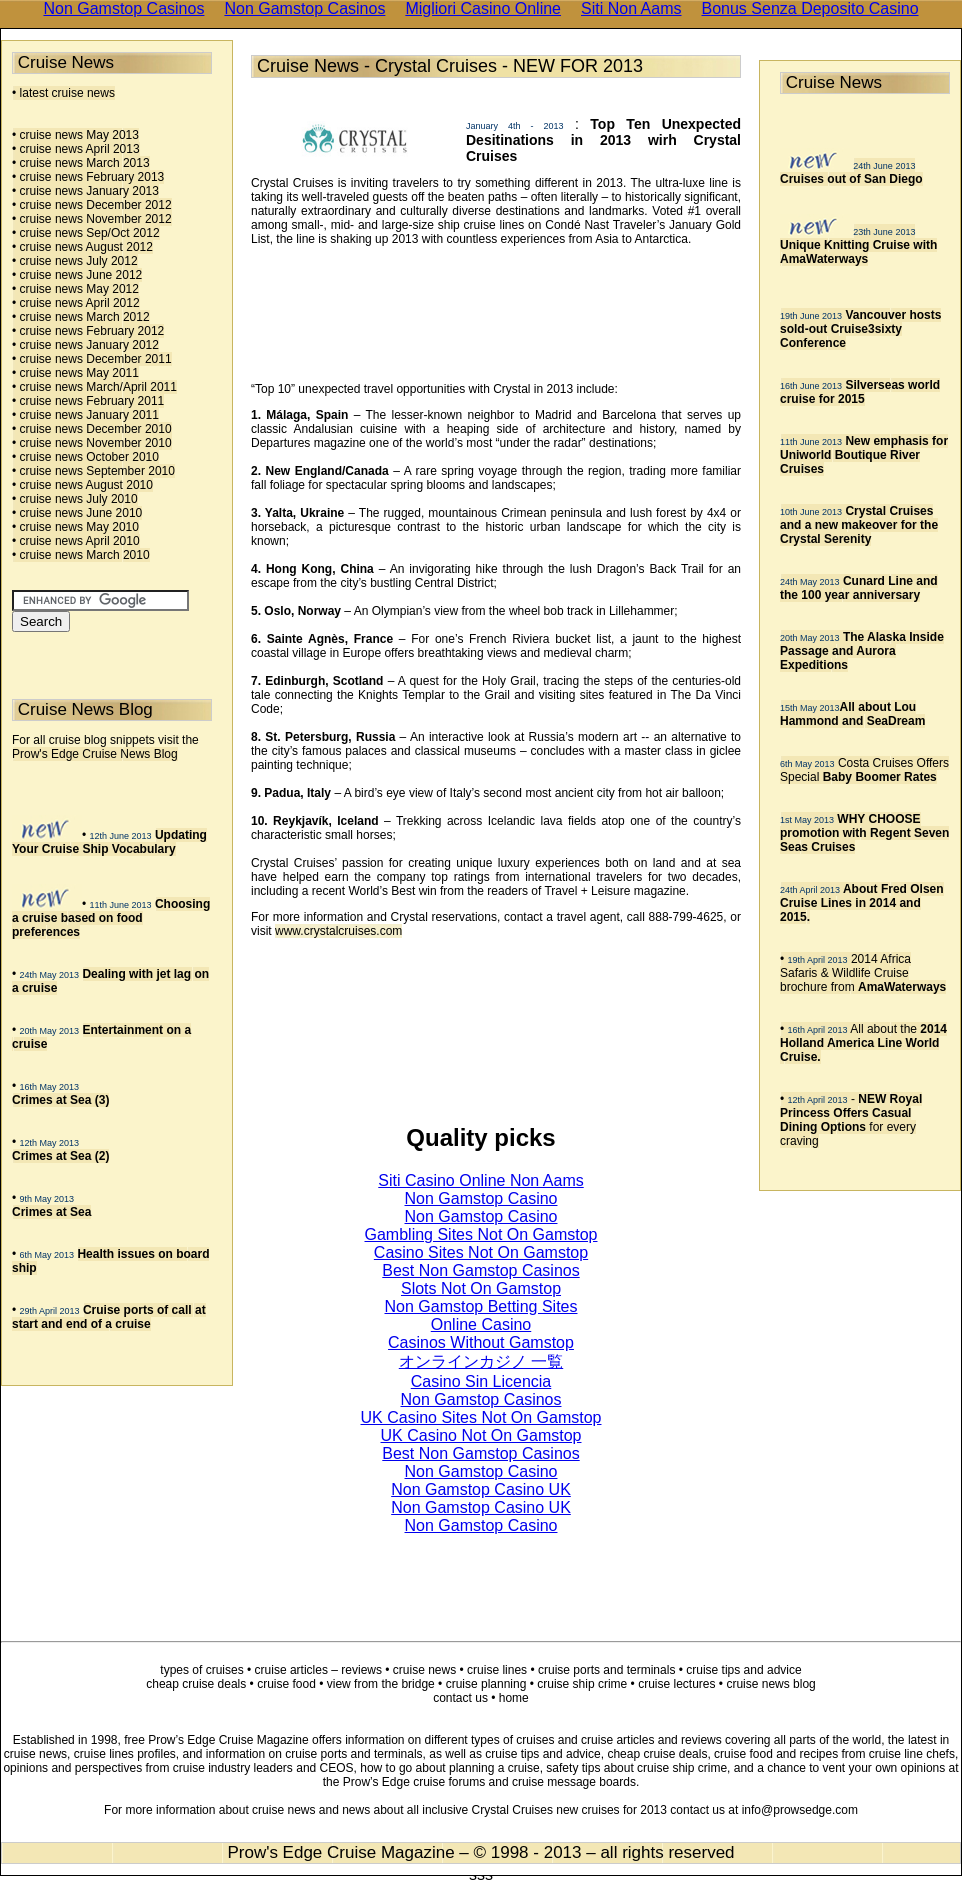 This screenshot has height=1902, width=962. Describe the element at coordinates (75, 261) in the screenshot. I see `• cruise news July 2012` at that location.